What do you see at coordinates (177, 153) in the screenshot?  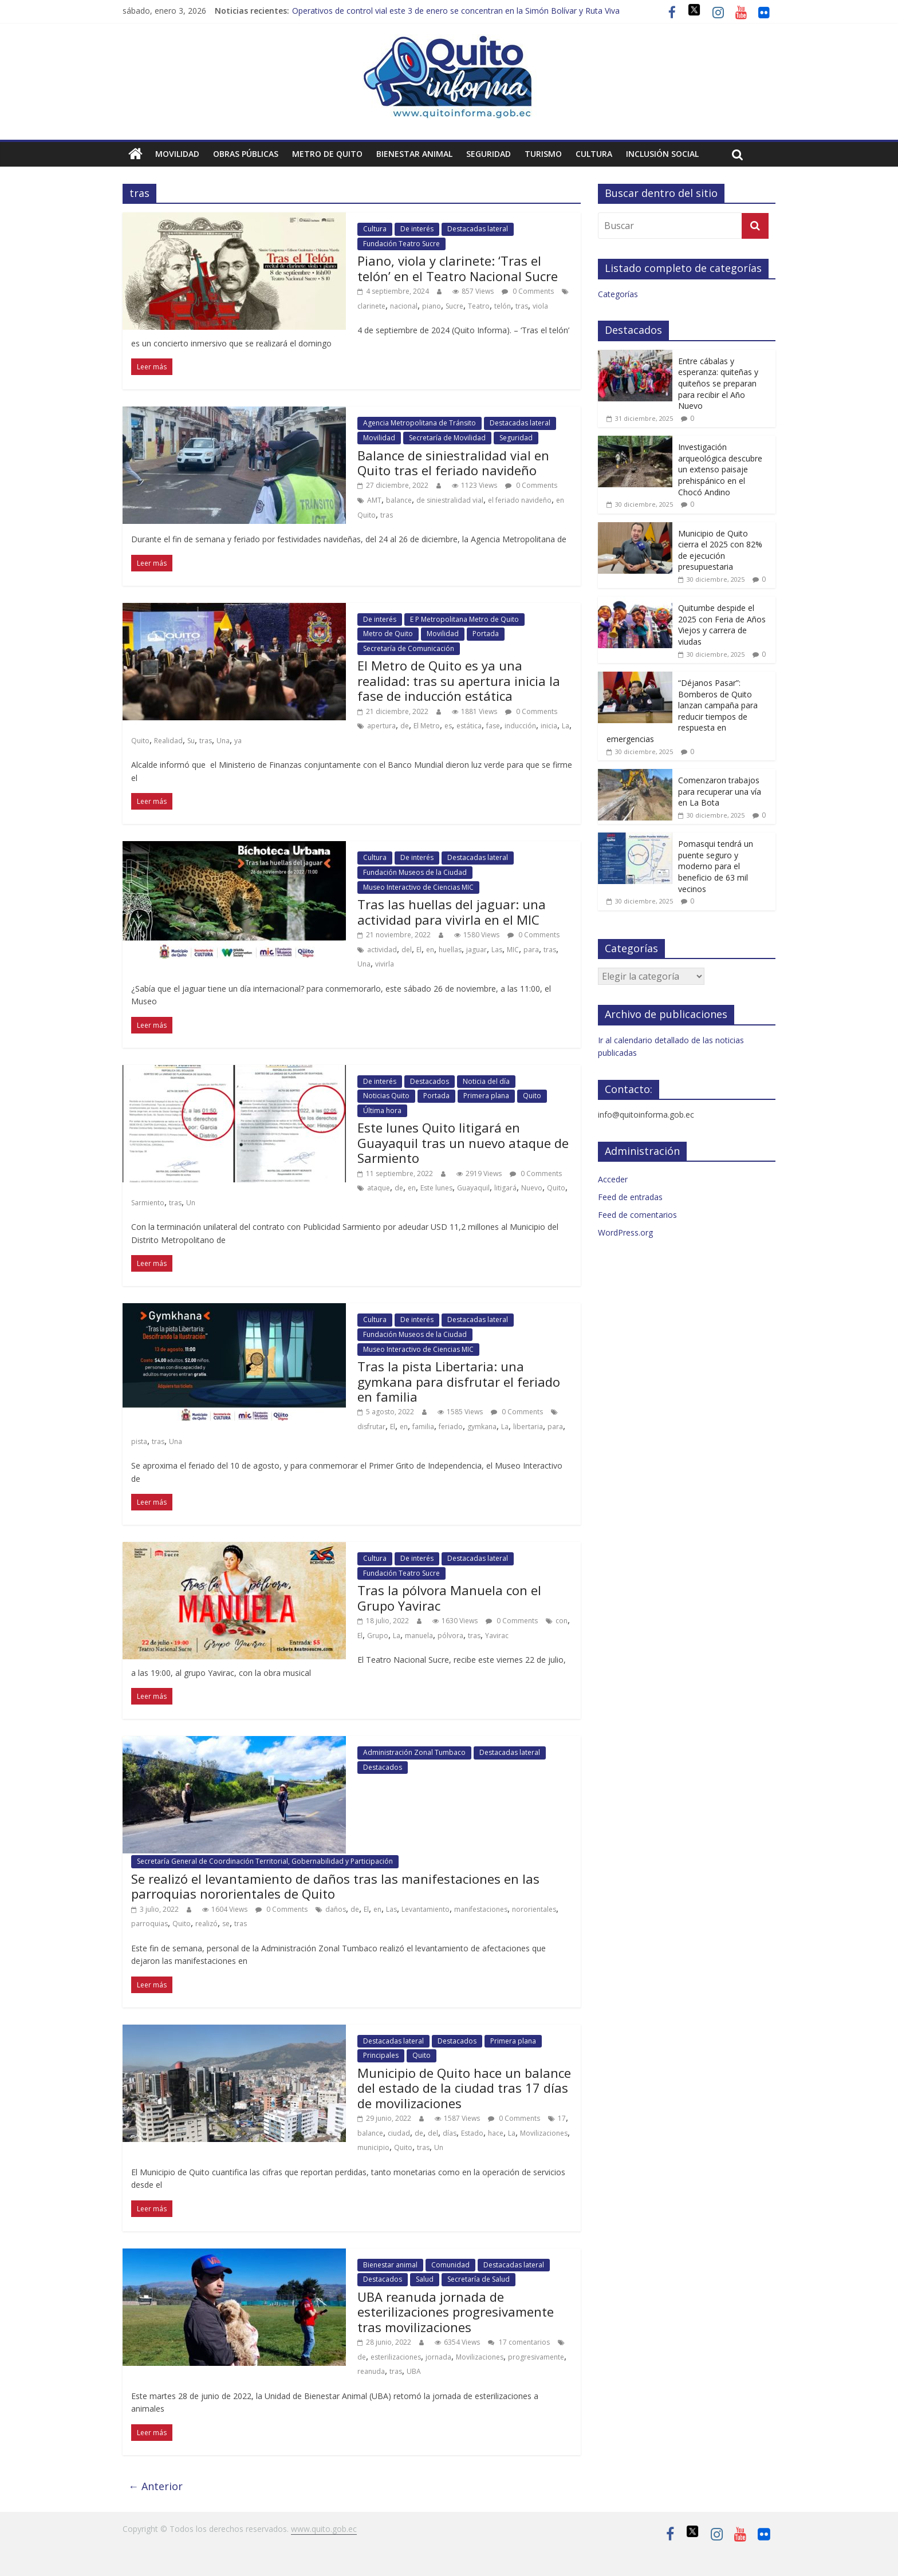 I see `Movilidad` at bounding box center [177, 153].